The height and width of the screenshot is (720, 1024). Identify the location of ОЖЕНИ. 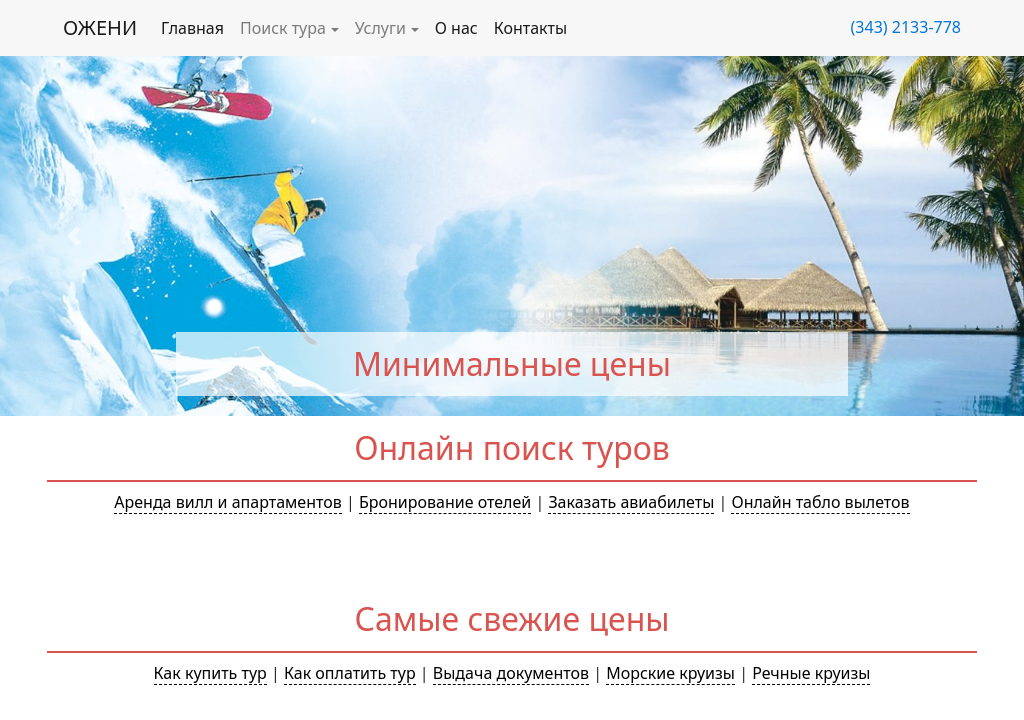
(100, 27).